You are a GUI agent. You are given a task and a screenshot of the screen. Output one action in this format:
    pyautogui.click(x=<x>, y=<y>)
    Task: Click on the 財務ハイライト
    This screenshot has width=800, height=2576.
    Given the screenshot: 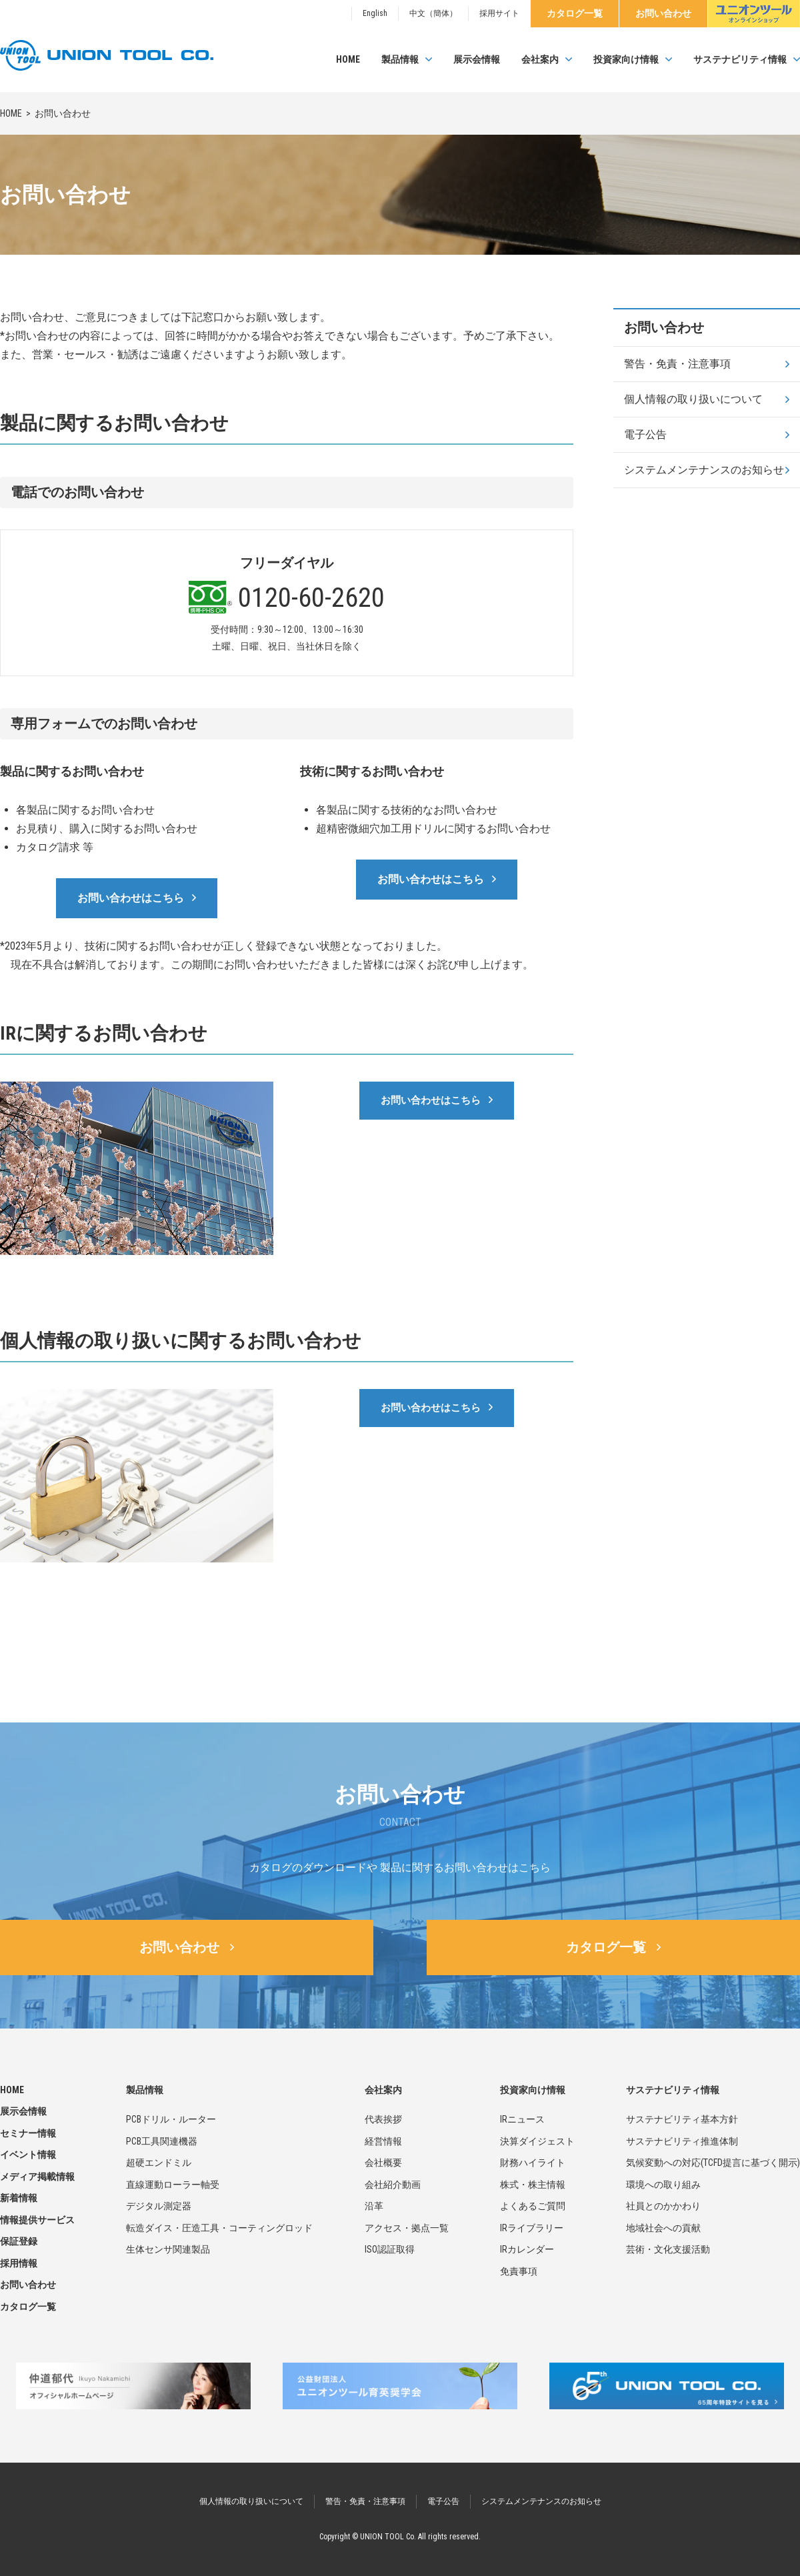 What is the action you would take?
    pyautogui.click(x=532, y=2162)
    